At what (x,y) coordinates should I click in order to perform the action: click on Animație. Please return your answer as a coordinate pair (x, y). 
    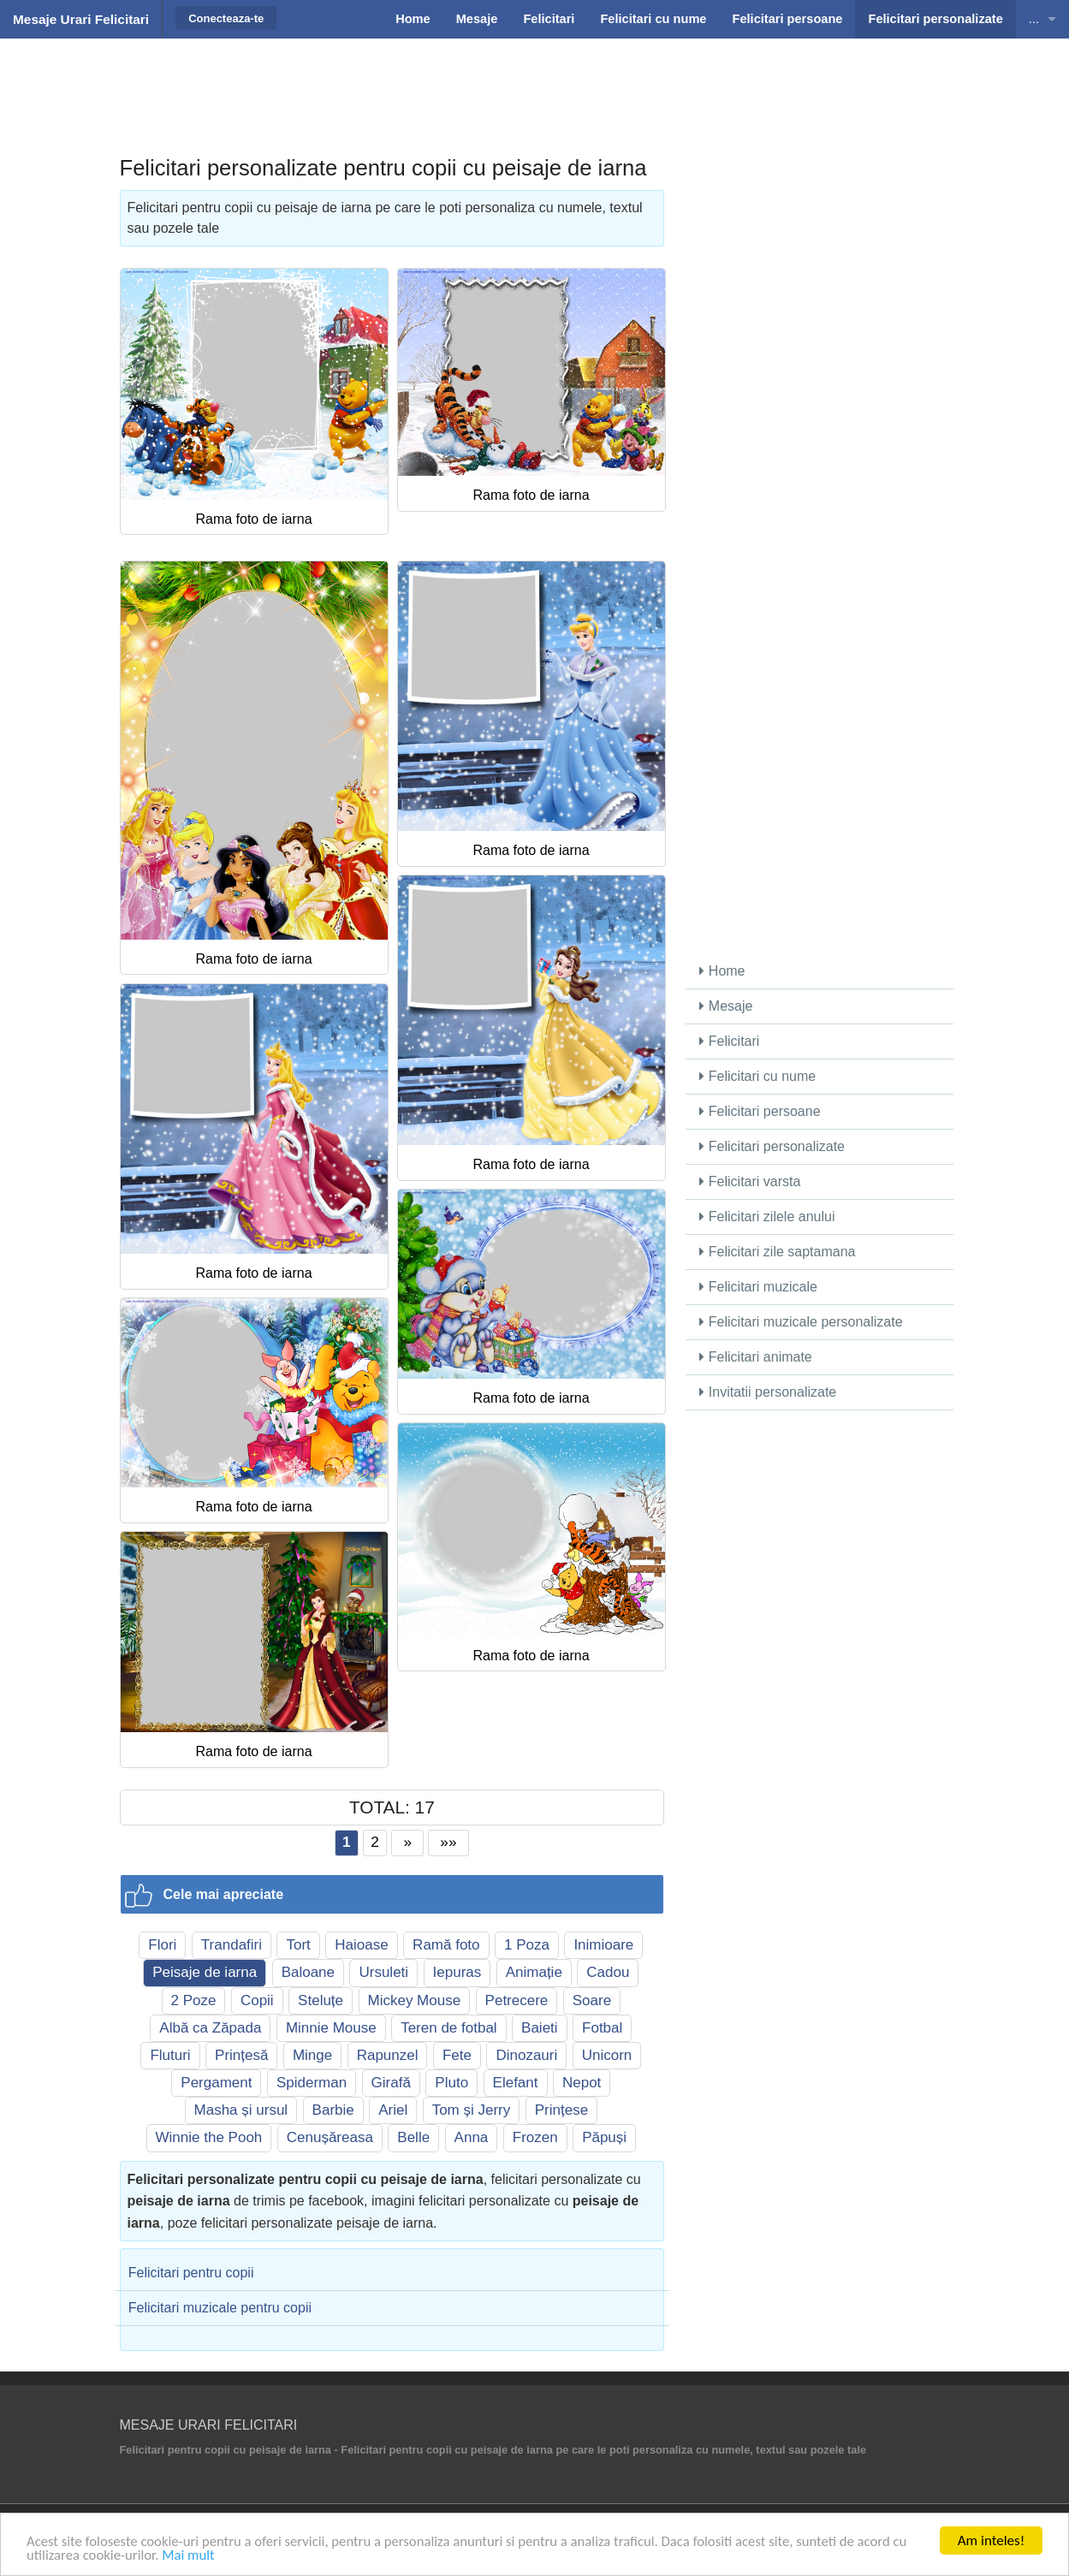
    Looking at the image, I should click on (534, 1972).